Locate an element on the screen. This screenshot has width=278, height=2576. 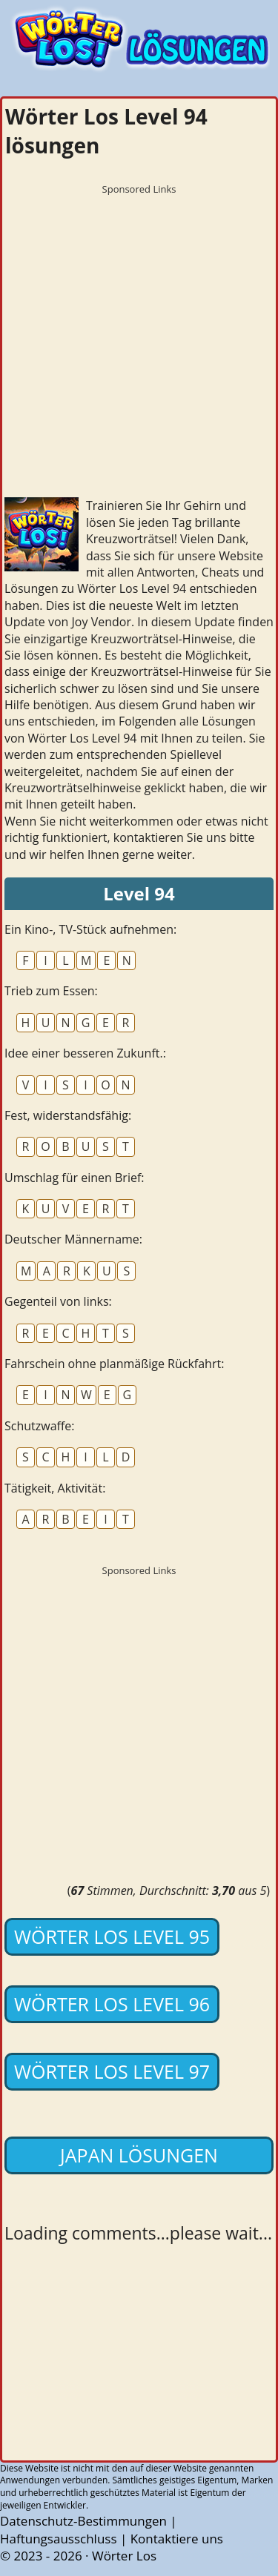
Idee einer besseren Zukunft.: is located at coordinates (85, 1053).